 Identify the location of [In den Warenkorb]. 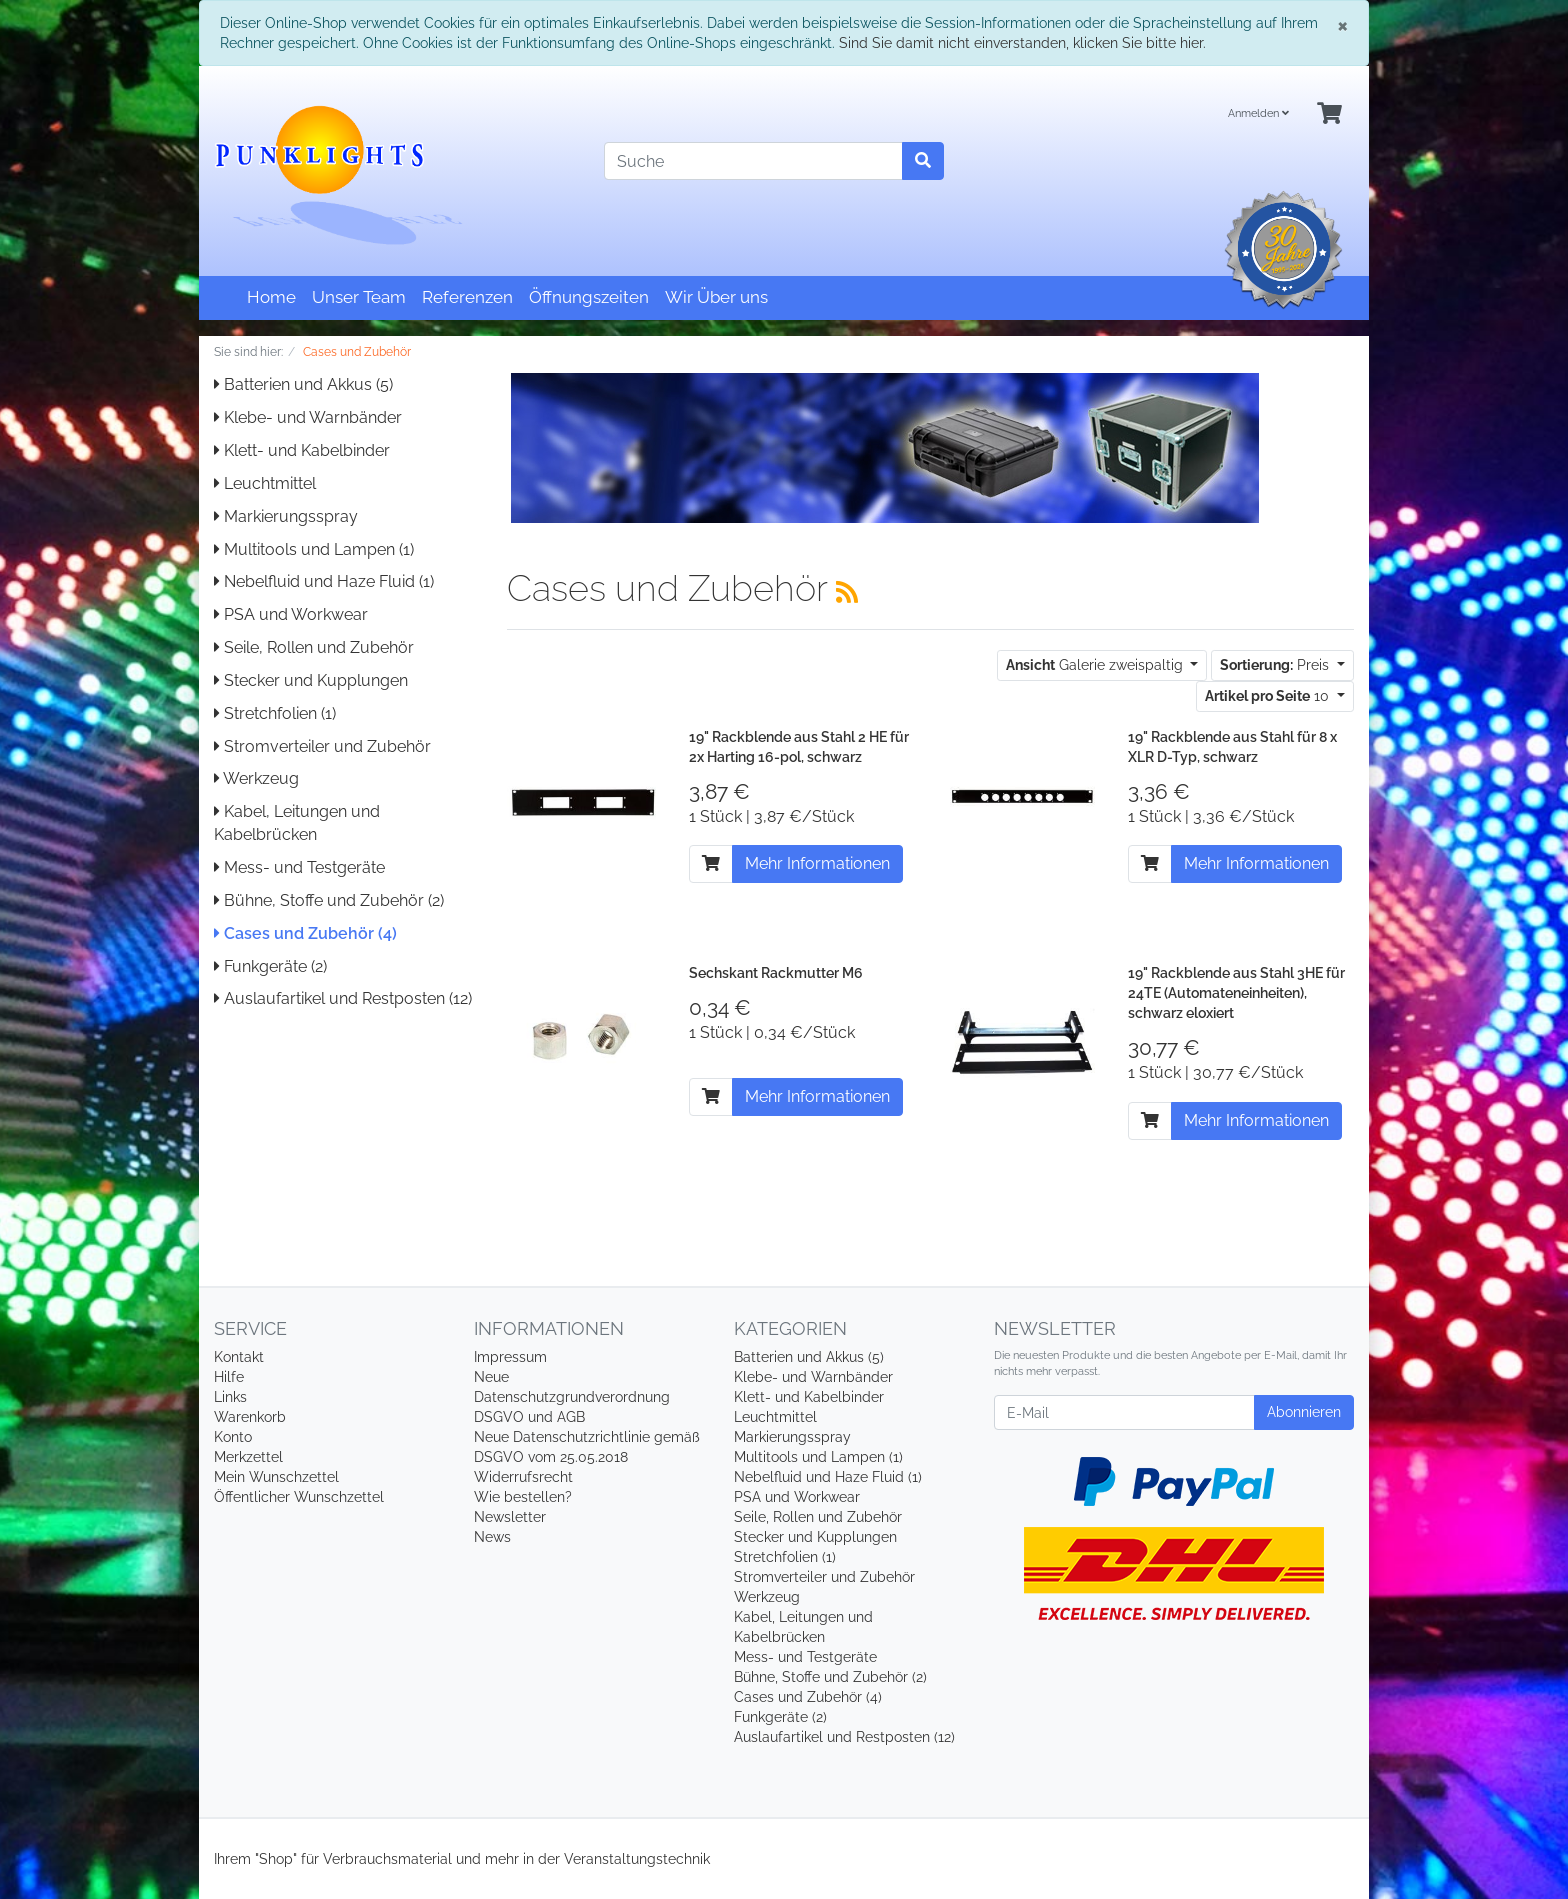
(711, 864).